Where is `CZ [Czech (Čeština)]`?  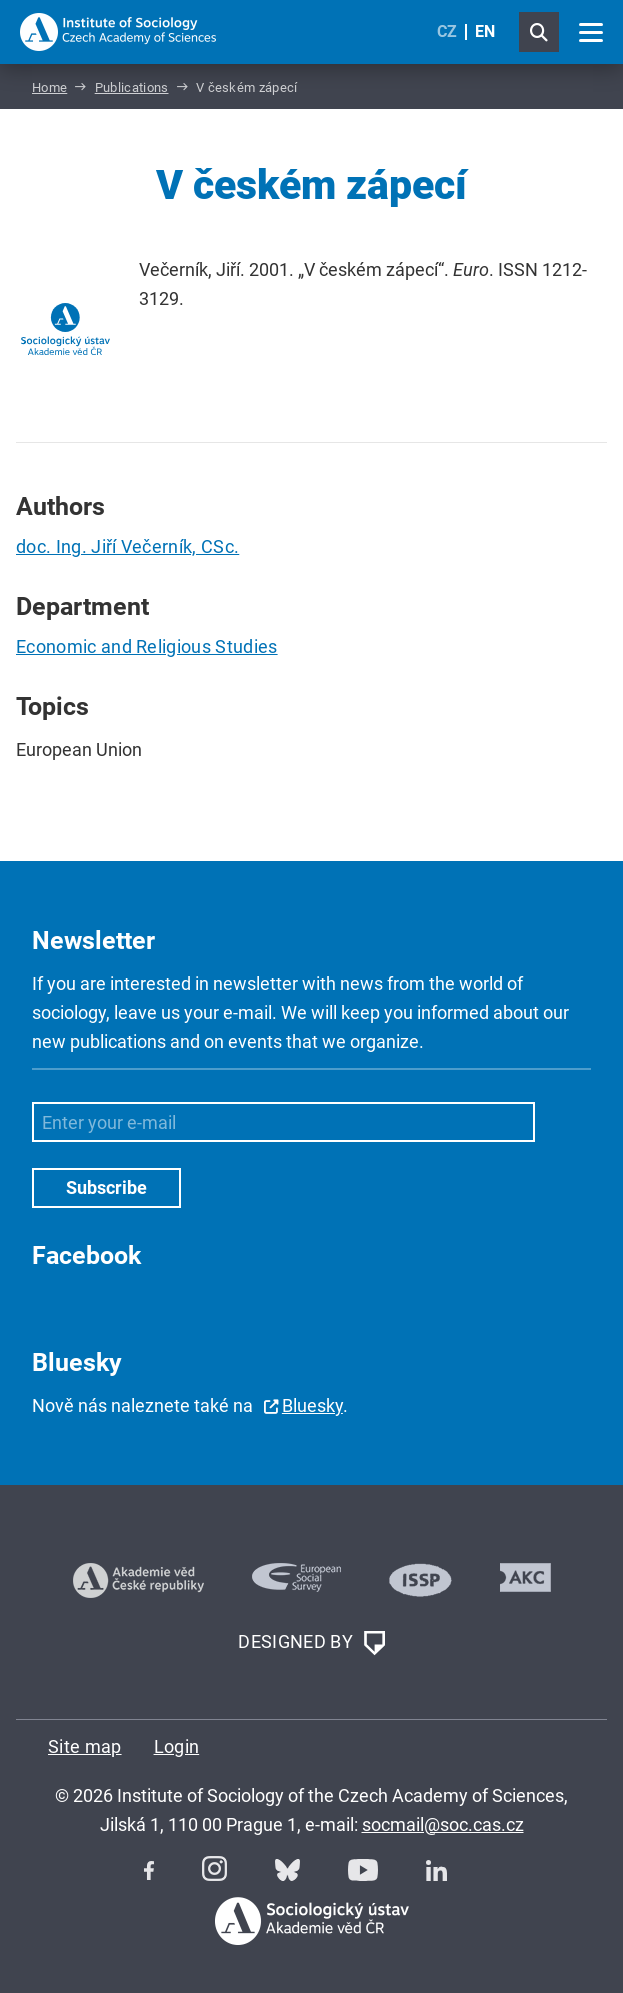 CZ [Czech (Čeština)] is located at coordinates (447, 31).